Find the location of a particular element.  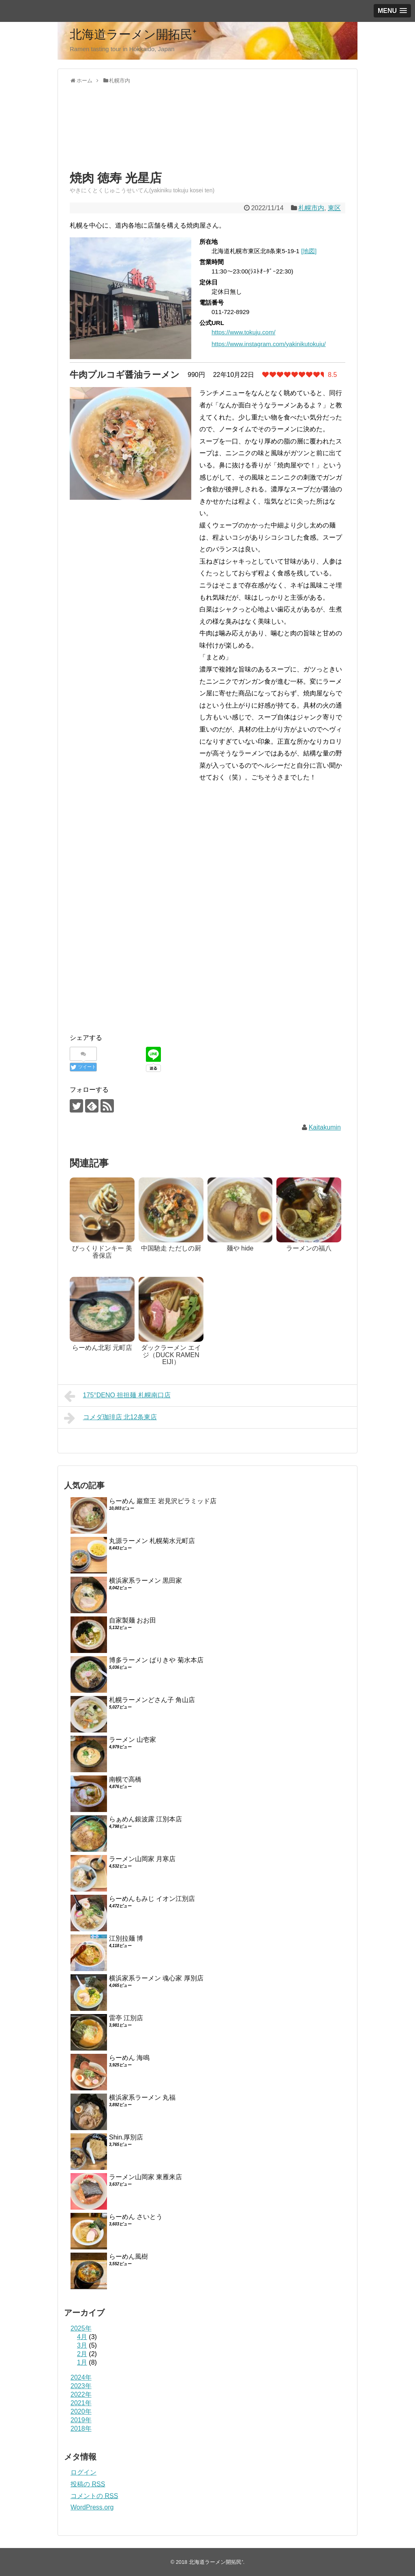

投稿の is located at coordinates (88, 2484).